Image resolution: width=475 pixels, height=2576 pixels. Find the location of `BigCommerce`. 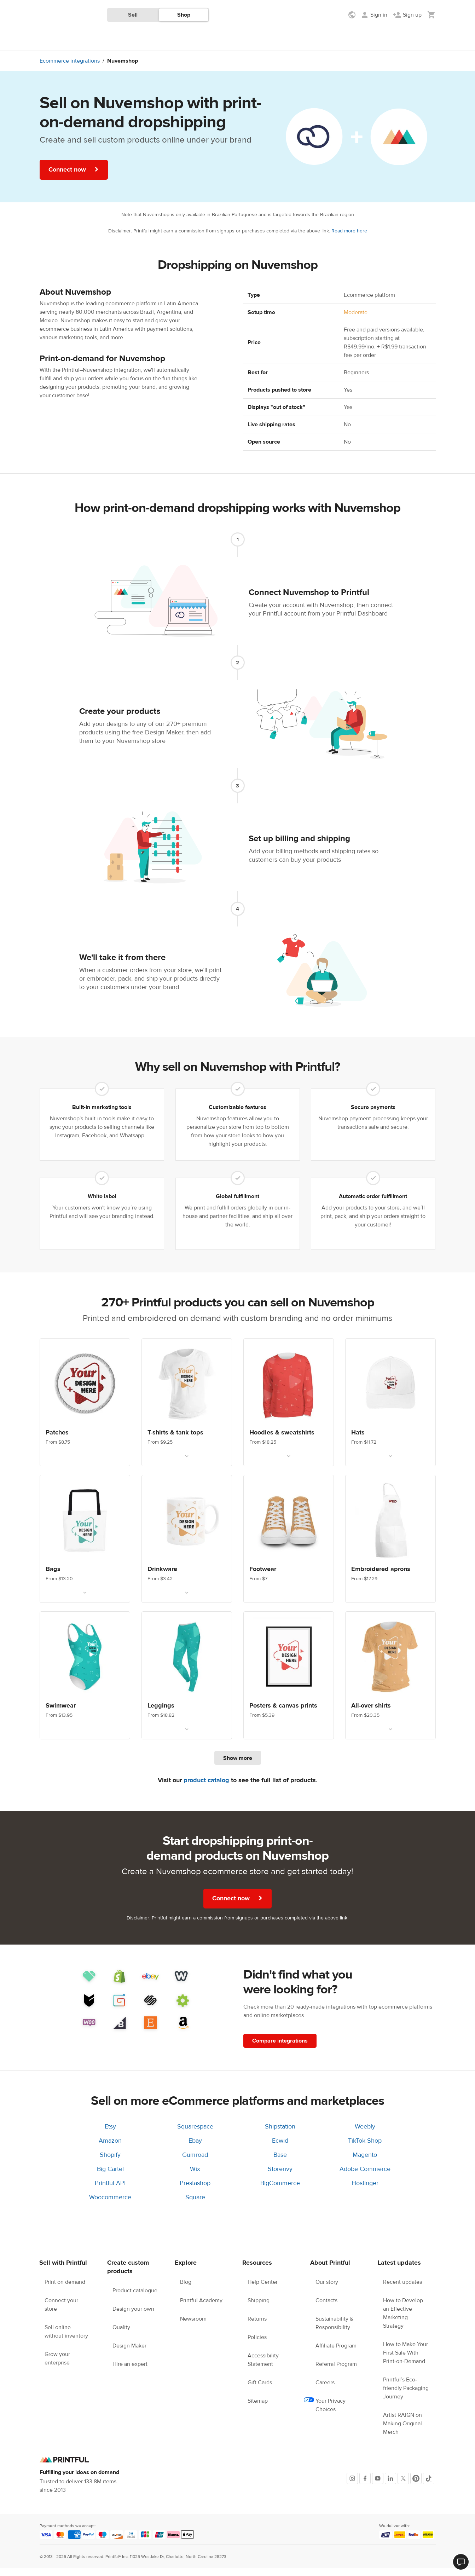

BigCommerce is located at coordinates (280, 2191).